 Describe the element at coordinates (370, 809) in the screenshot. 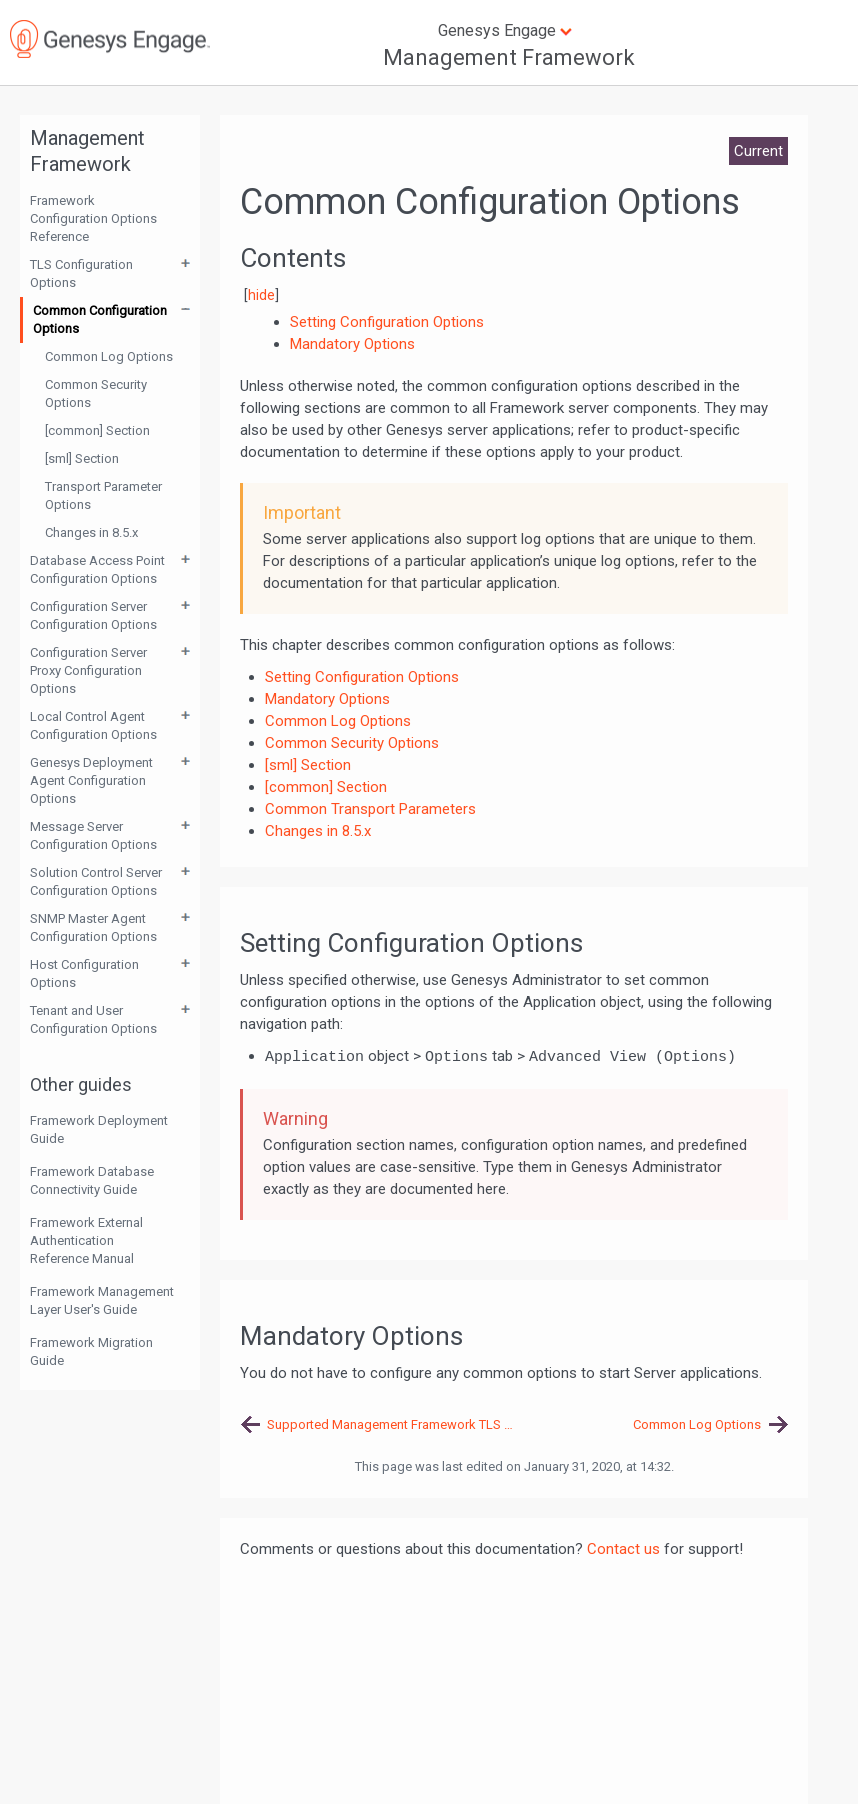

I see `Common Transport Parameters` at that location.